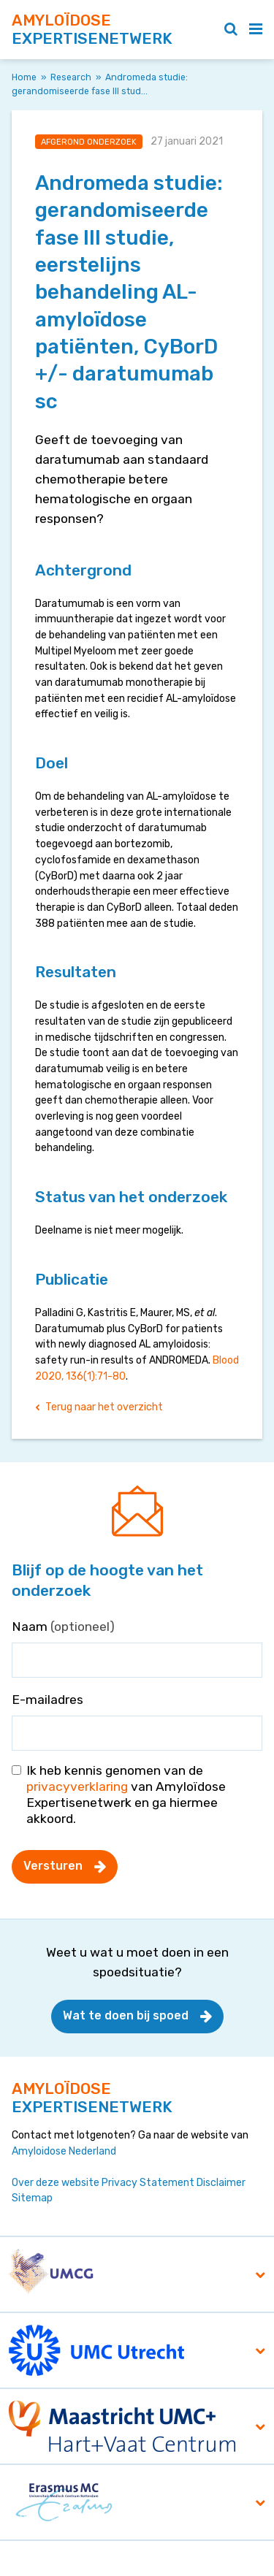 This screenshot has height=2576, width=274. What do you see at coordinates (104, 1407) in the screenshot?
I see `Terug naar het overzicht` at bounding box center [104, 1407].